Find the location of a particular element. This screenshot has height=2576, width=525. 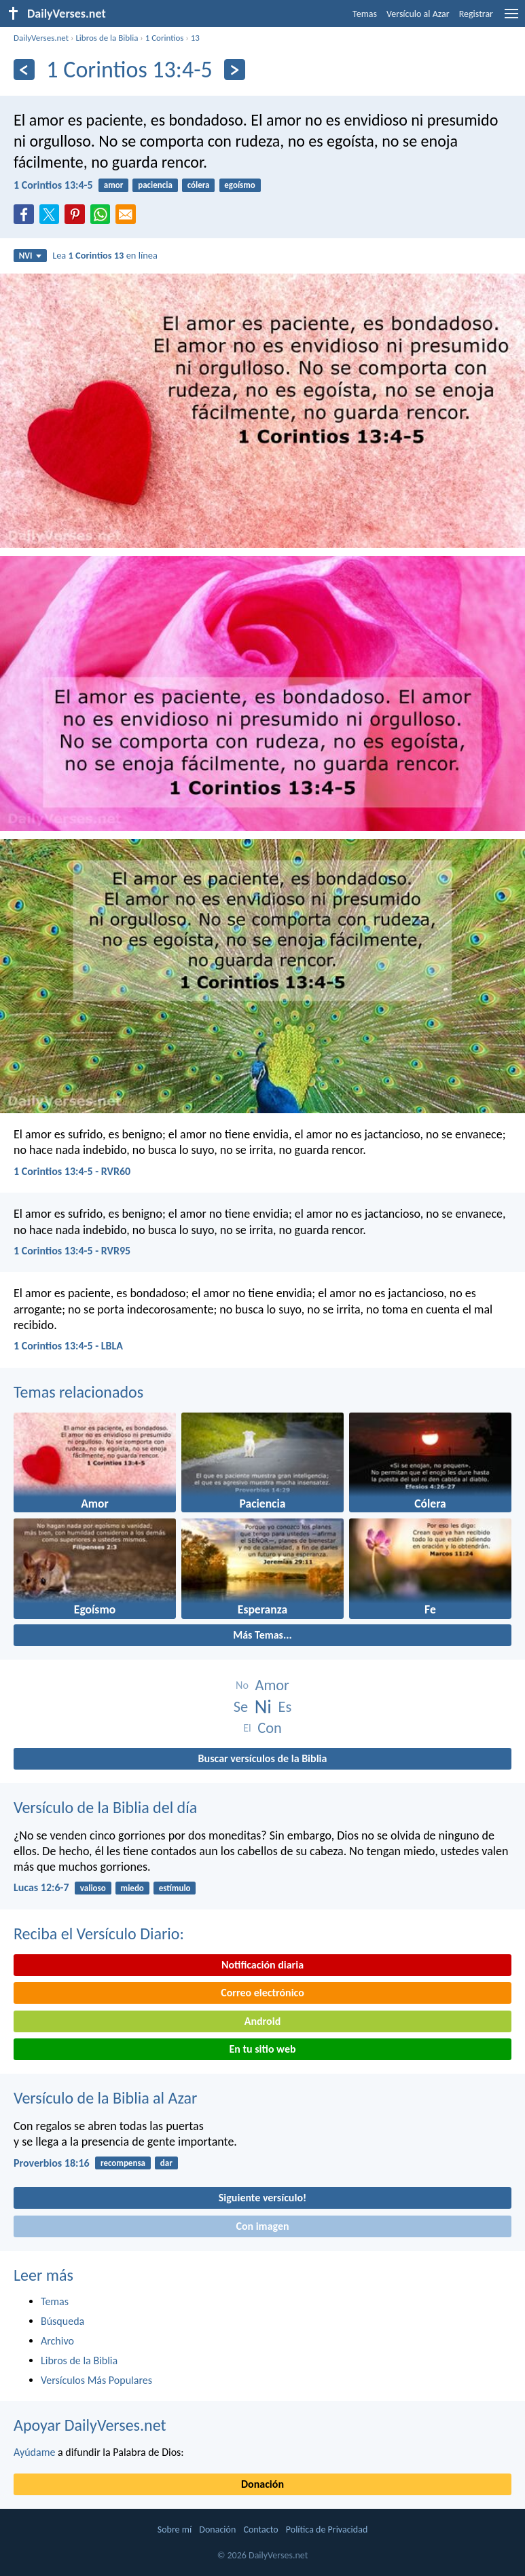

Apoyar DailyVerses.net is located at coordinates (90, 2425).